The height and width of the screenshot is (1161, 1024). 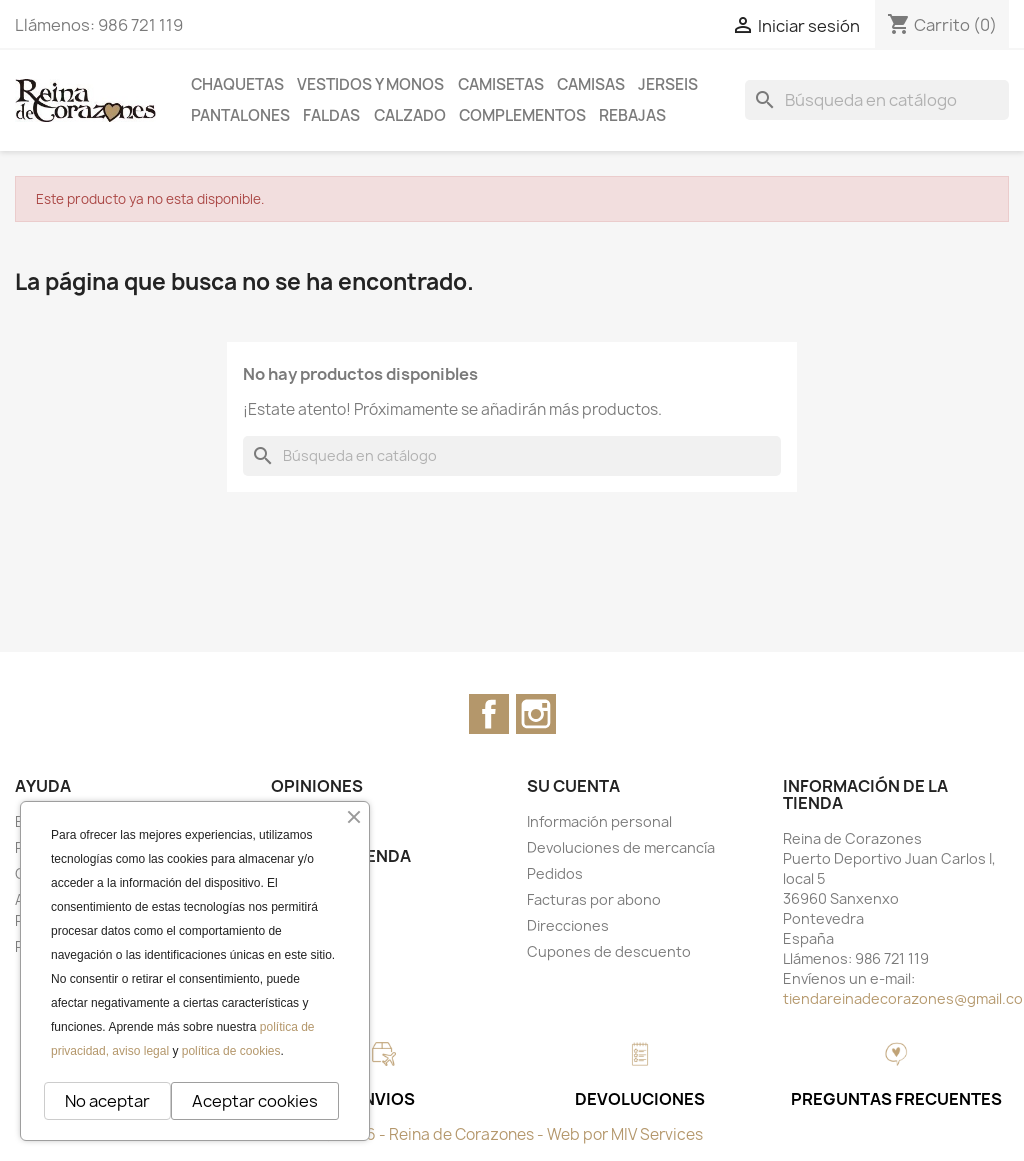 What do you see at coordinates (599, 821) in the screenshot?
I see `Información personal` at bounding box center [599, 821].